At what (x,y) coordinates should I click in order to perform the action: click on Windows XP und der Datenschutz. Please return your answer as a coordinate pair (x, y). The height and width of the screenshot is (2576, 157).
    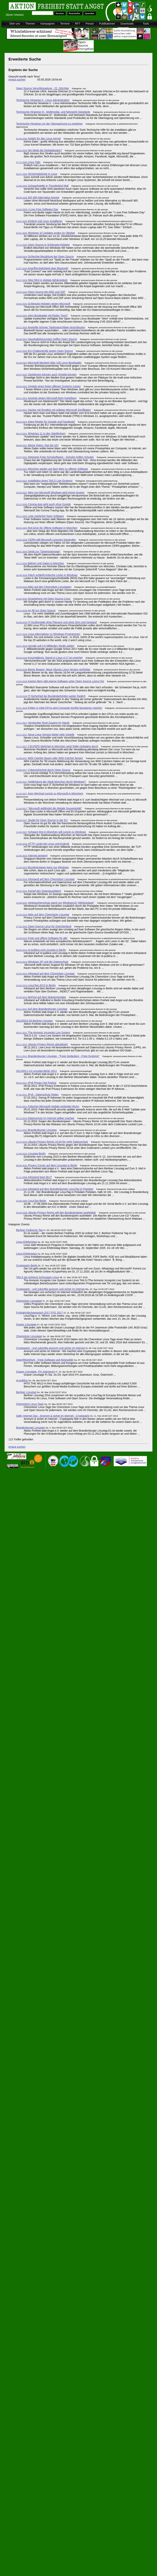
    Looking at the image, I should click on (42, 961).